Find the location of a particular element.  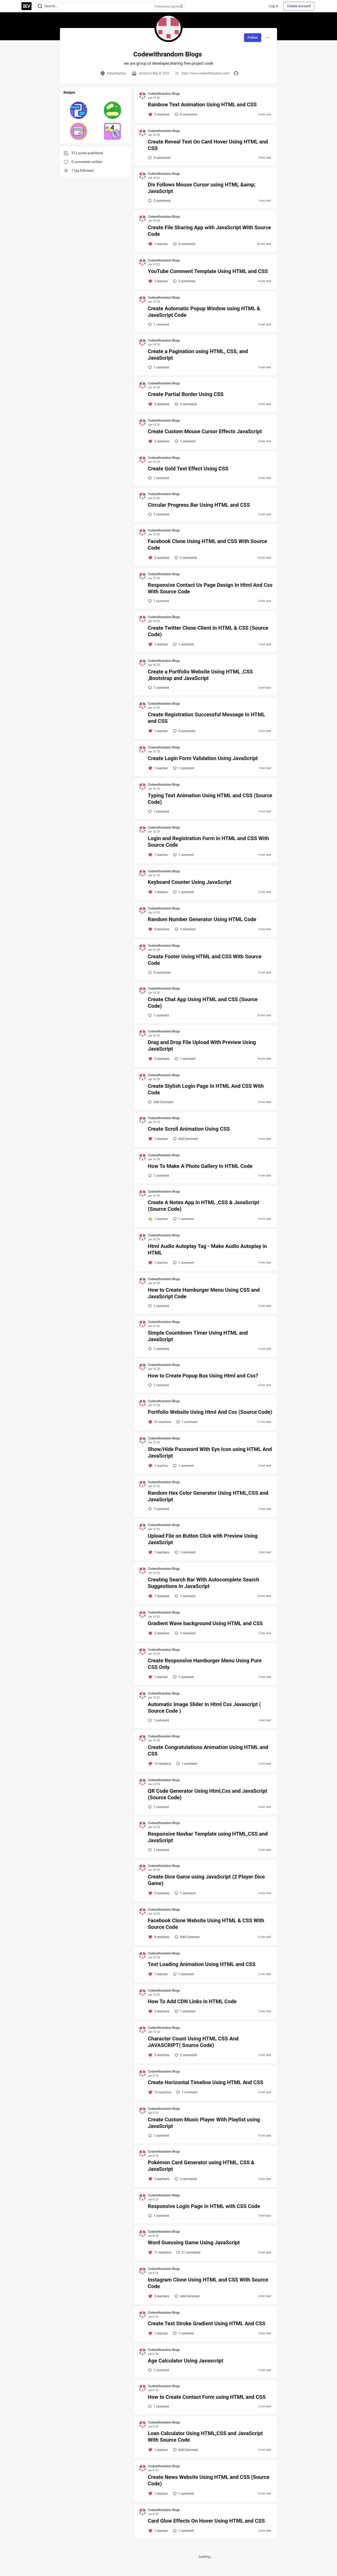

[Add a comment to post - Create Twitter Clone Client In HTML & CSS (Source Code)] is located at coordinates (158, 644).